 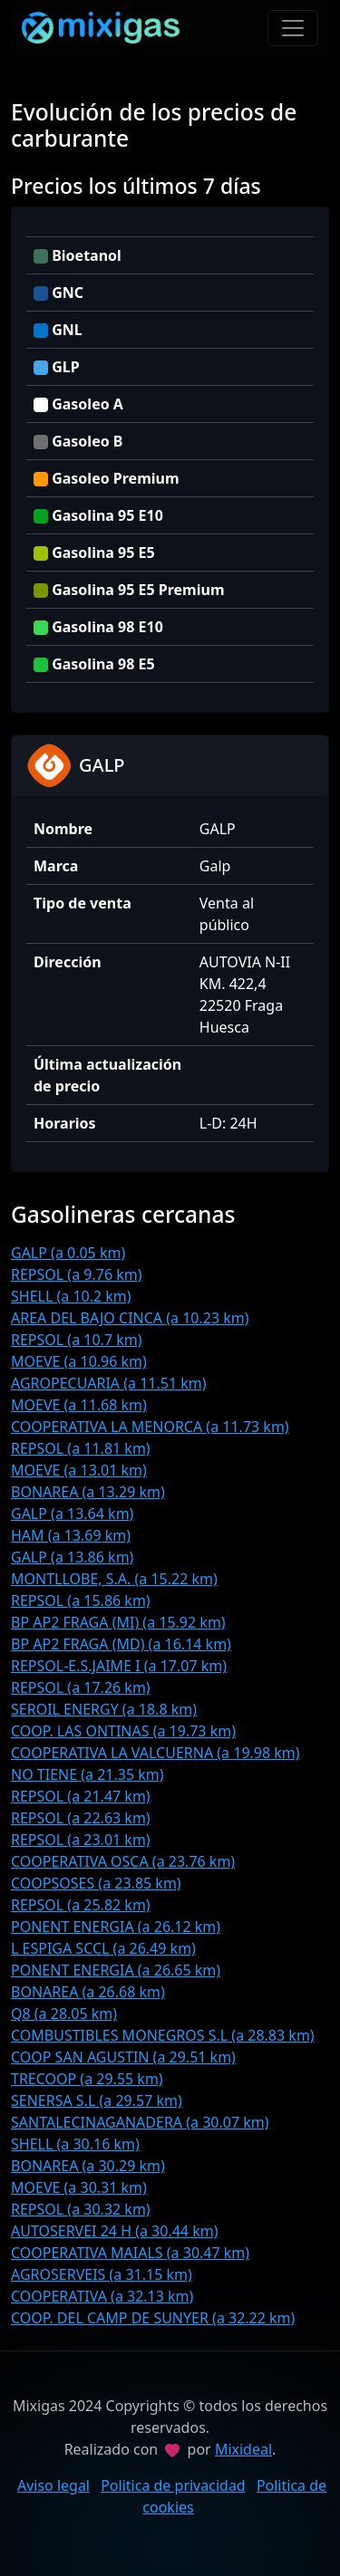 I want to click on REPSOL (a 17.26 km), so click(x=81, y=1687).